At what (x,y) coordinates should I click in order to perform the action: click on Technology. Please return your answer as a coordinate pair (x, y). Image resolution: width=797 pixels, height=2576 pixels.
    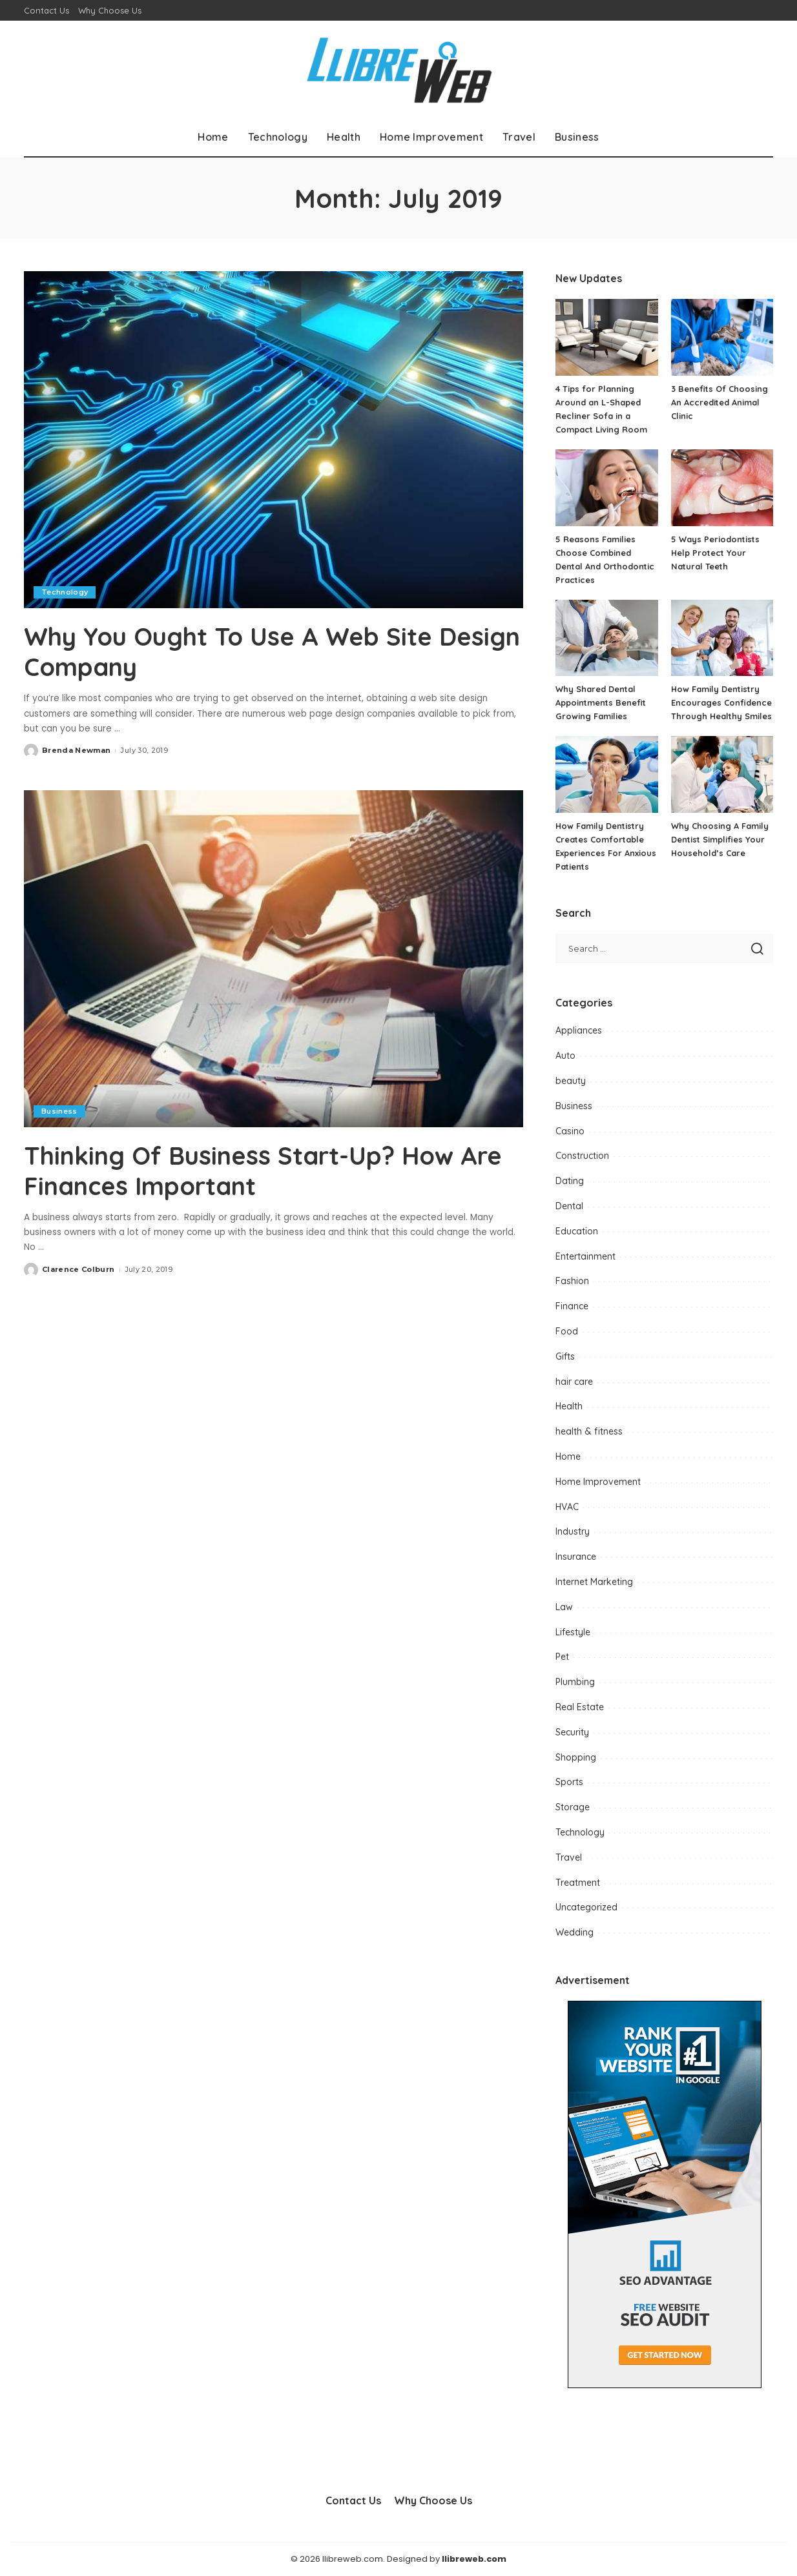
    Looking at the image, I should click on (64, 592).